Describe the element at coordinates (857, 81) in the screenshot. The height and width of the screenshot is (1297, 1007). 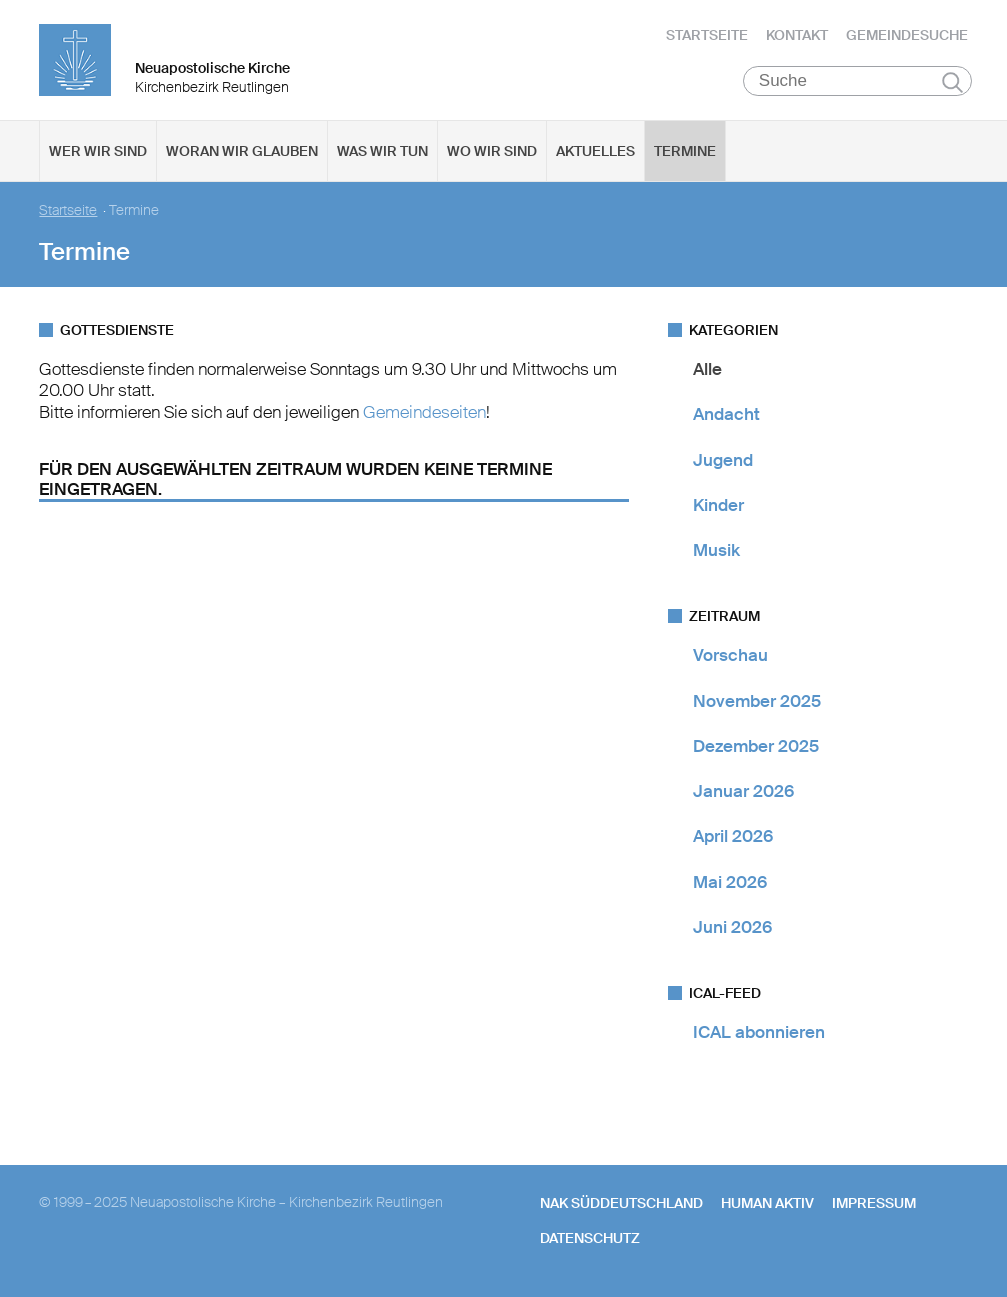
I see `[Suche]` at that location.